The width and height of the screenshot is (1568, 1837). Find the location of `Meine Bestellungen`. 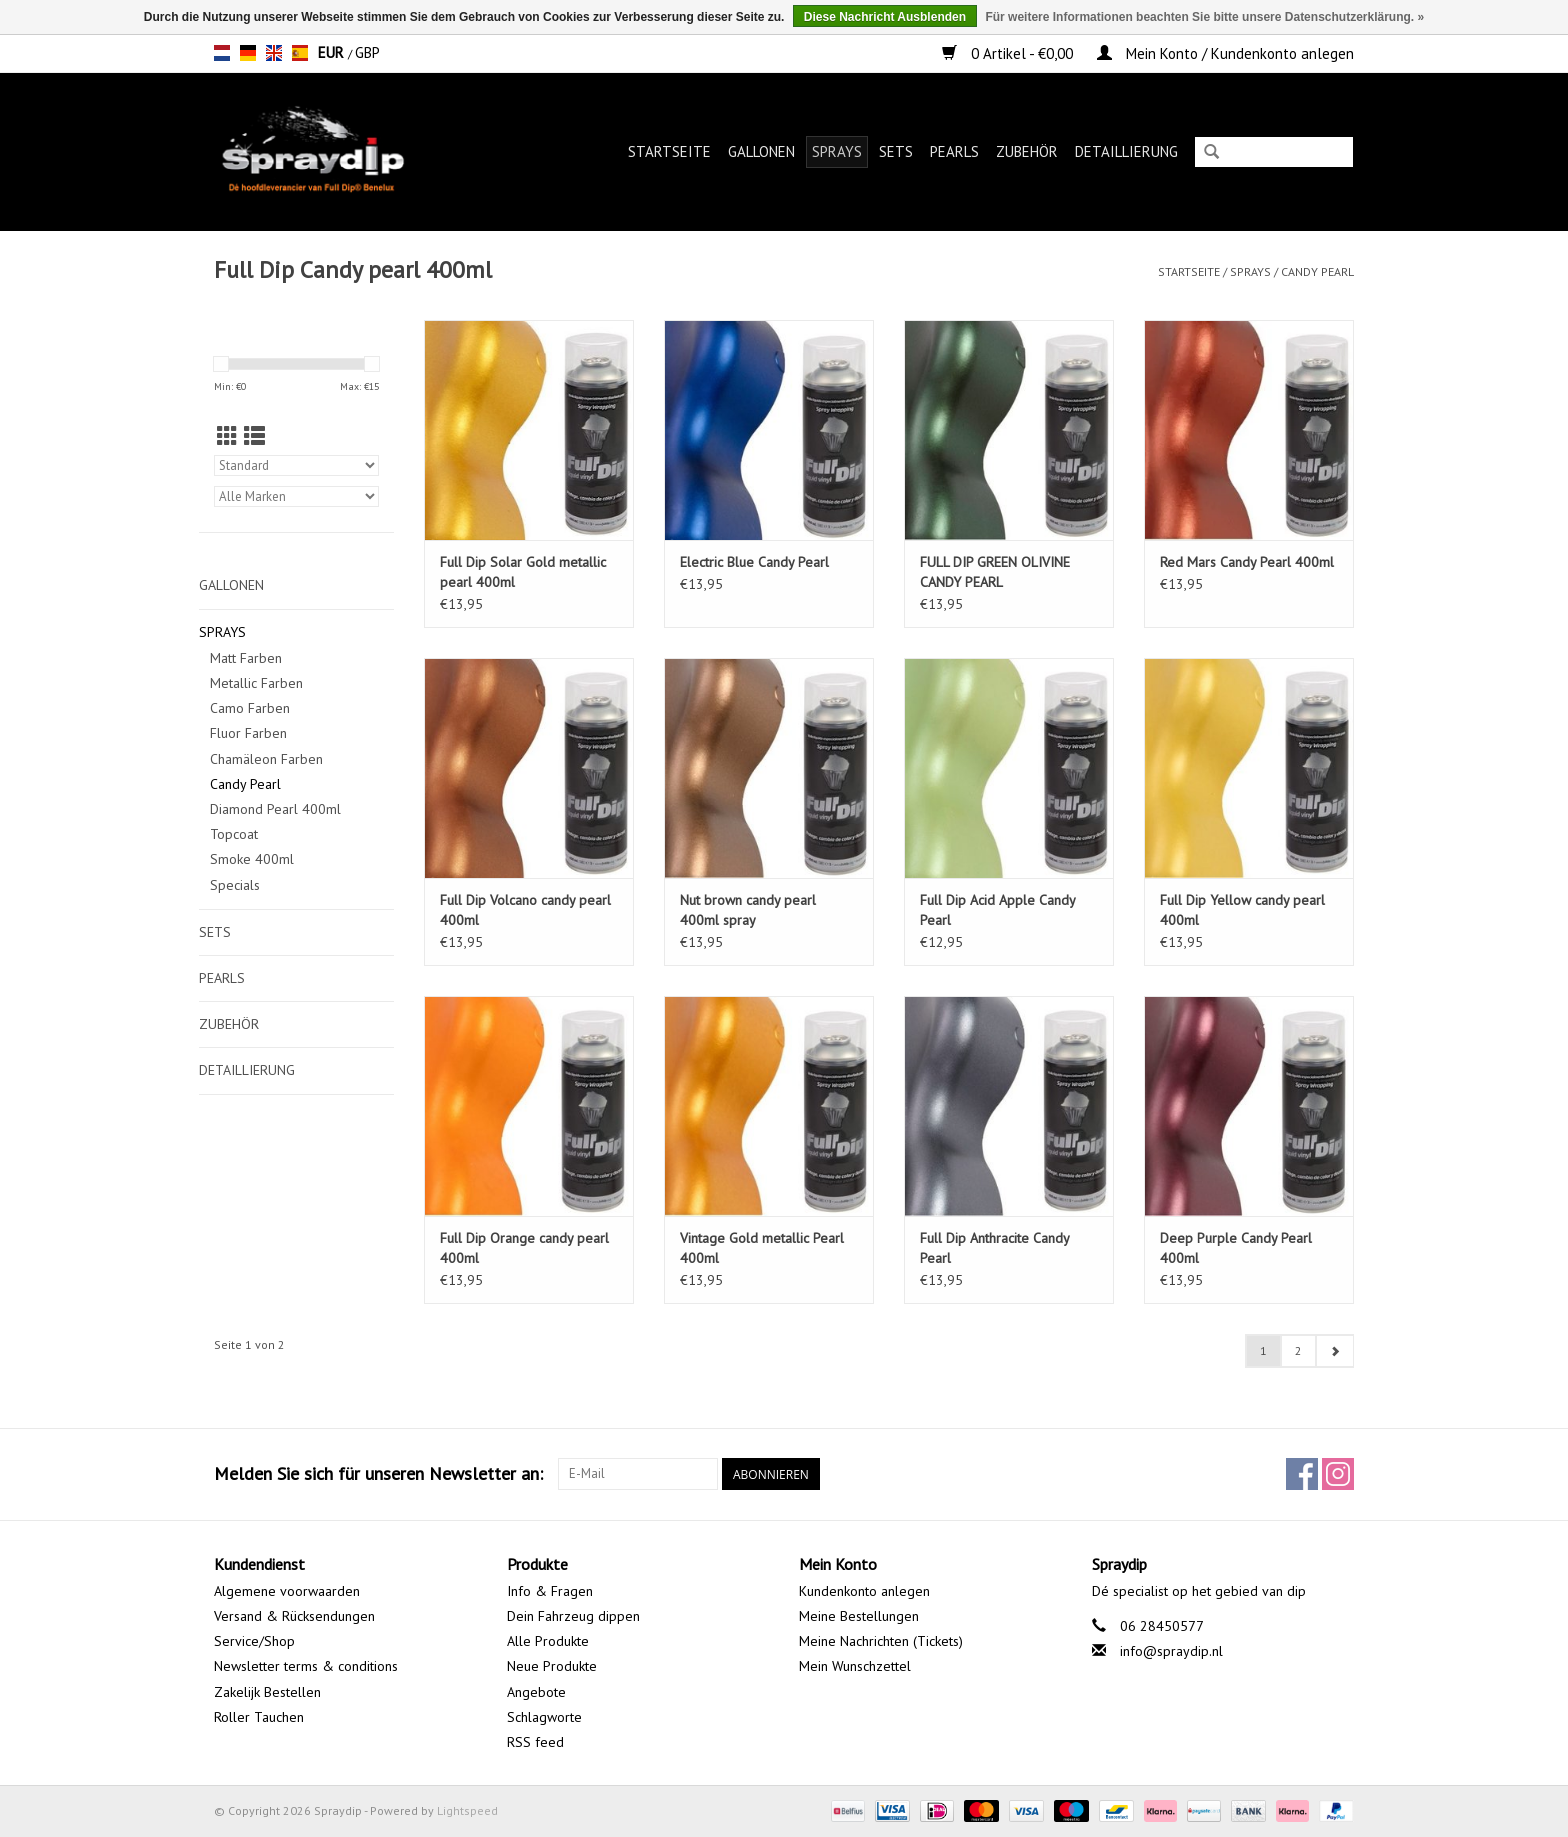

Meine Bestellungen is located at coordinates (859, 1616).